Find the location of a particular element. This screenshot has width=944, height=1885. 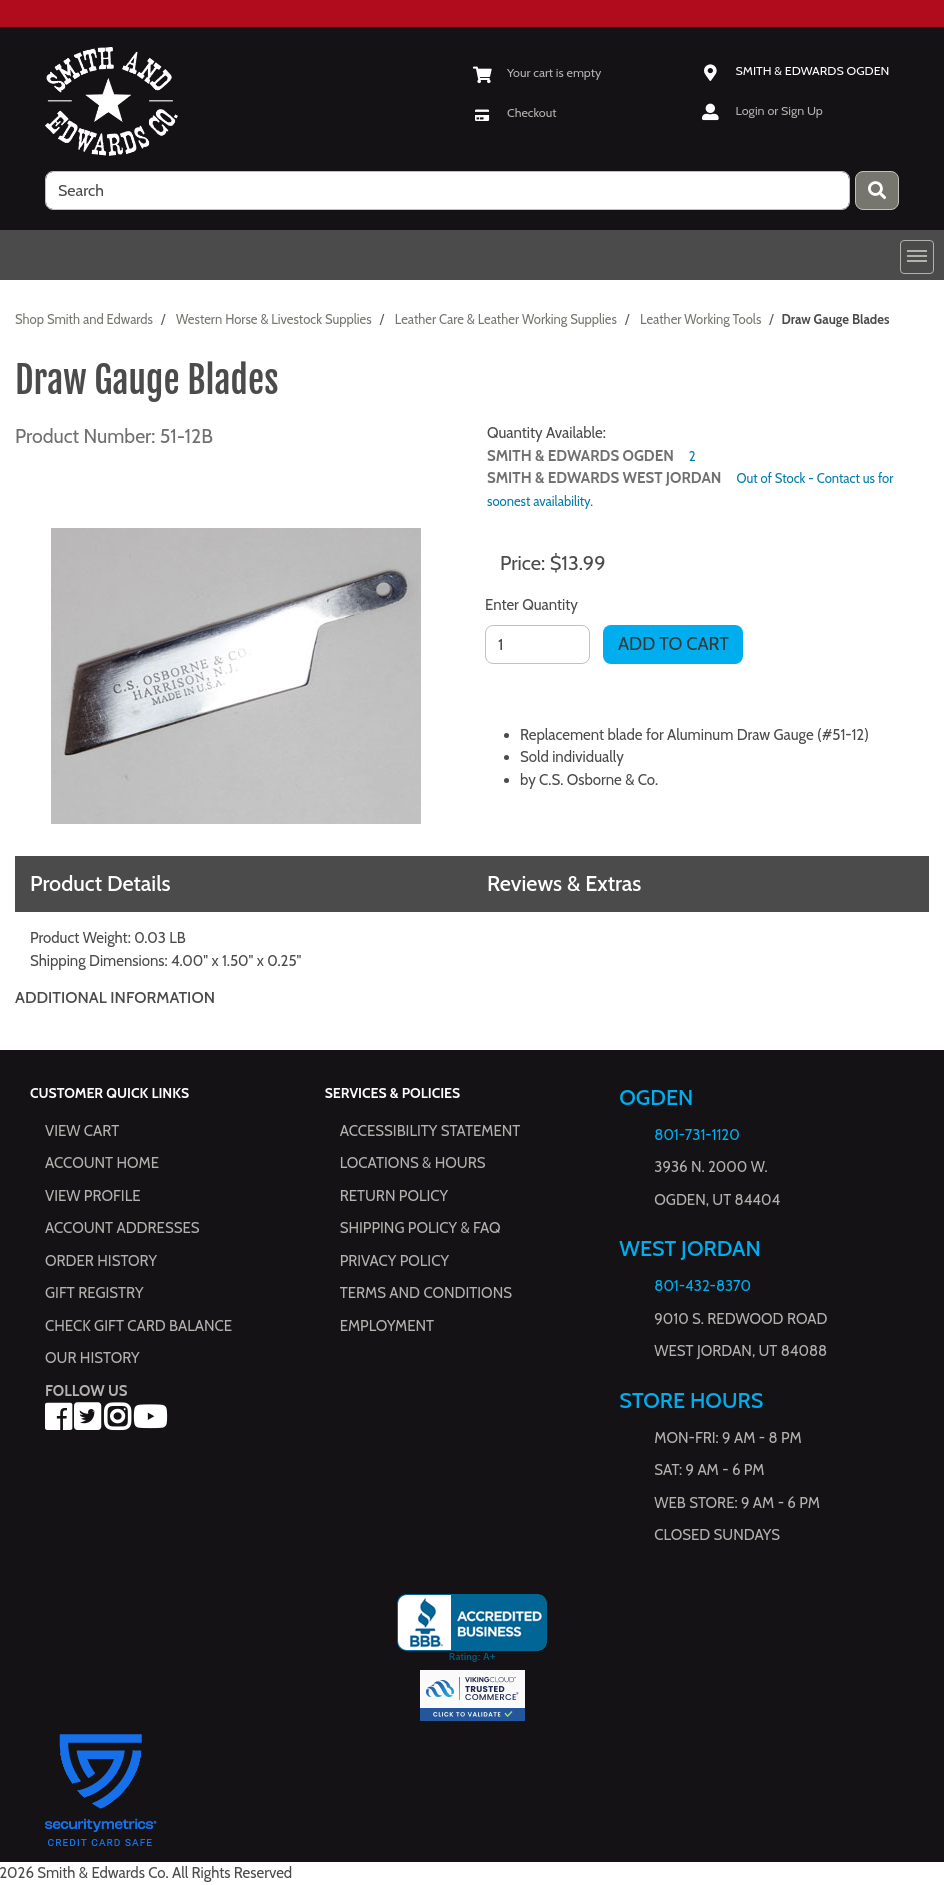

Employment is located at coordinates (387, 1326).